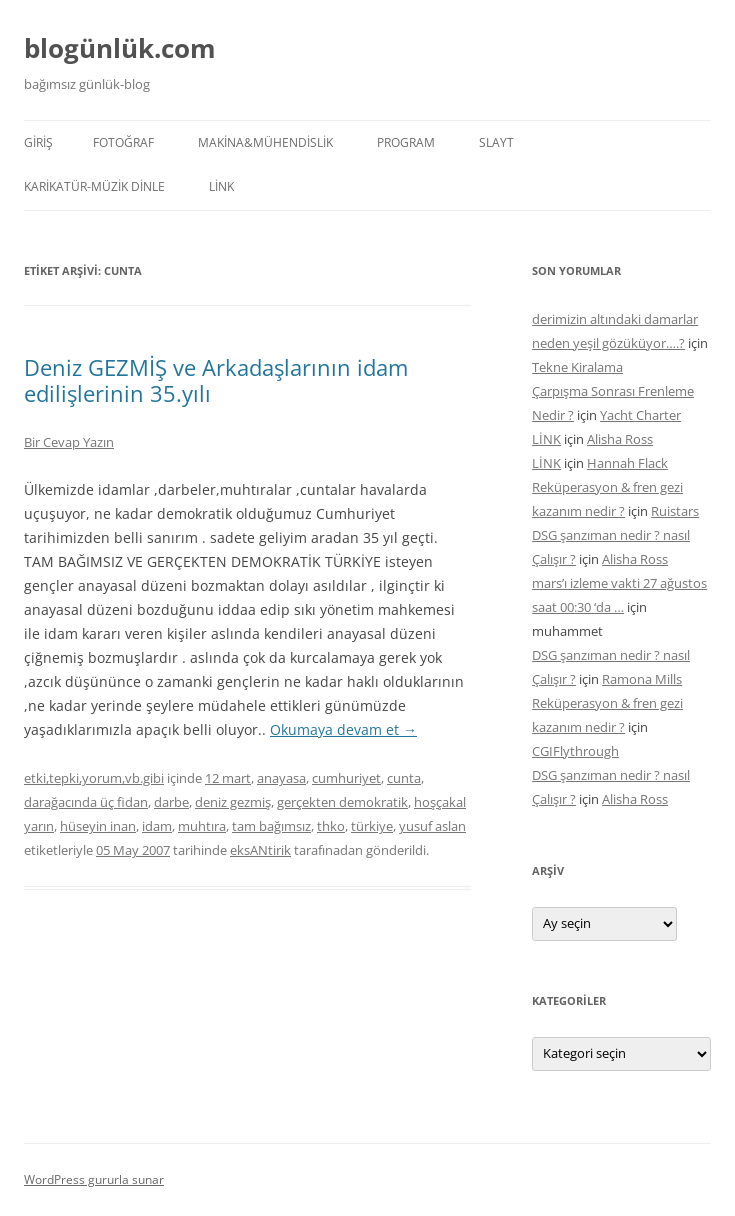 The height and width of the screenshot is (1216, 735). I want to click on idam, so click(157, 826).